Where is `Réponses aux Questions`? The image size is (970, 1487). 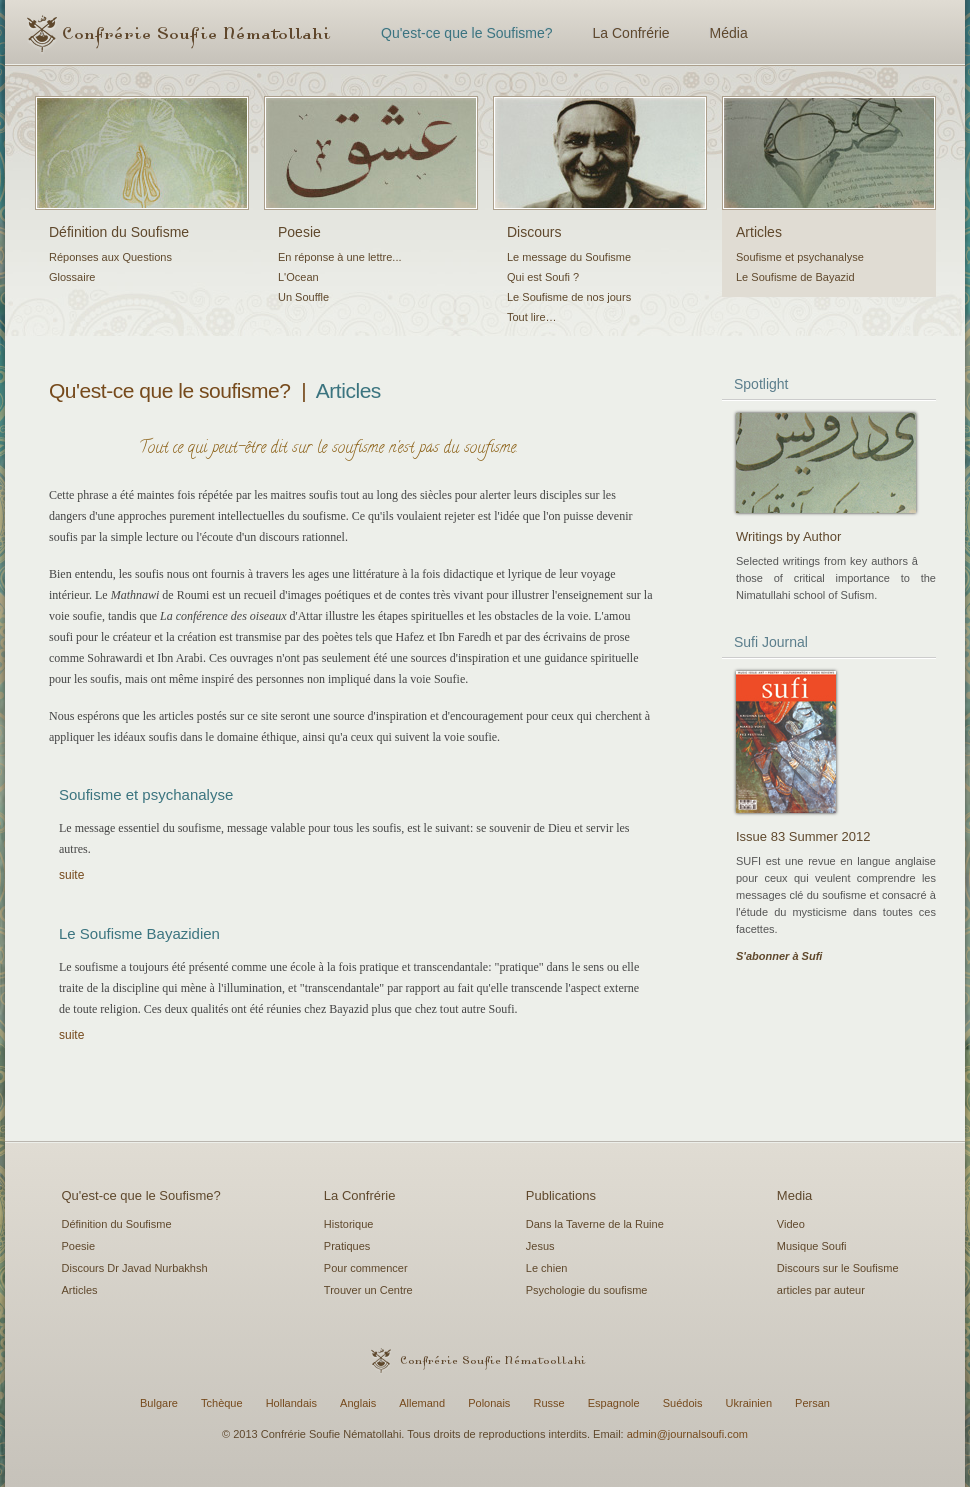
Réponses aux Questions is located at coordinates (110, 257).